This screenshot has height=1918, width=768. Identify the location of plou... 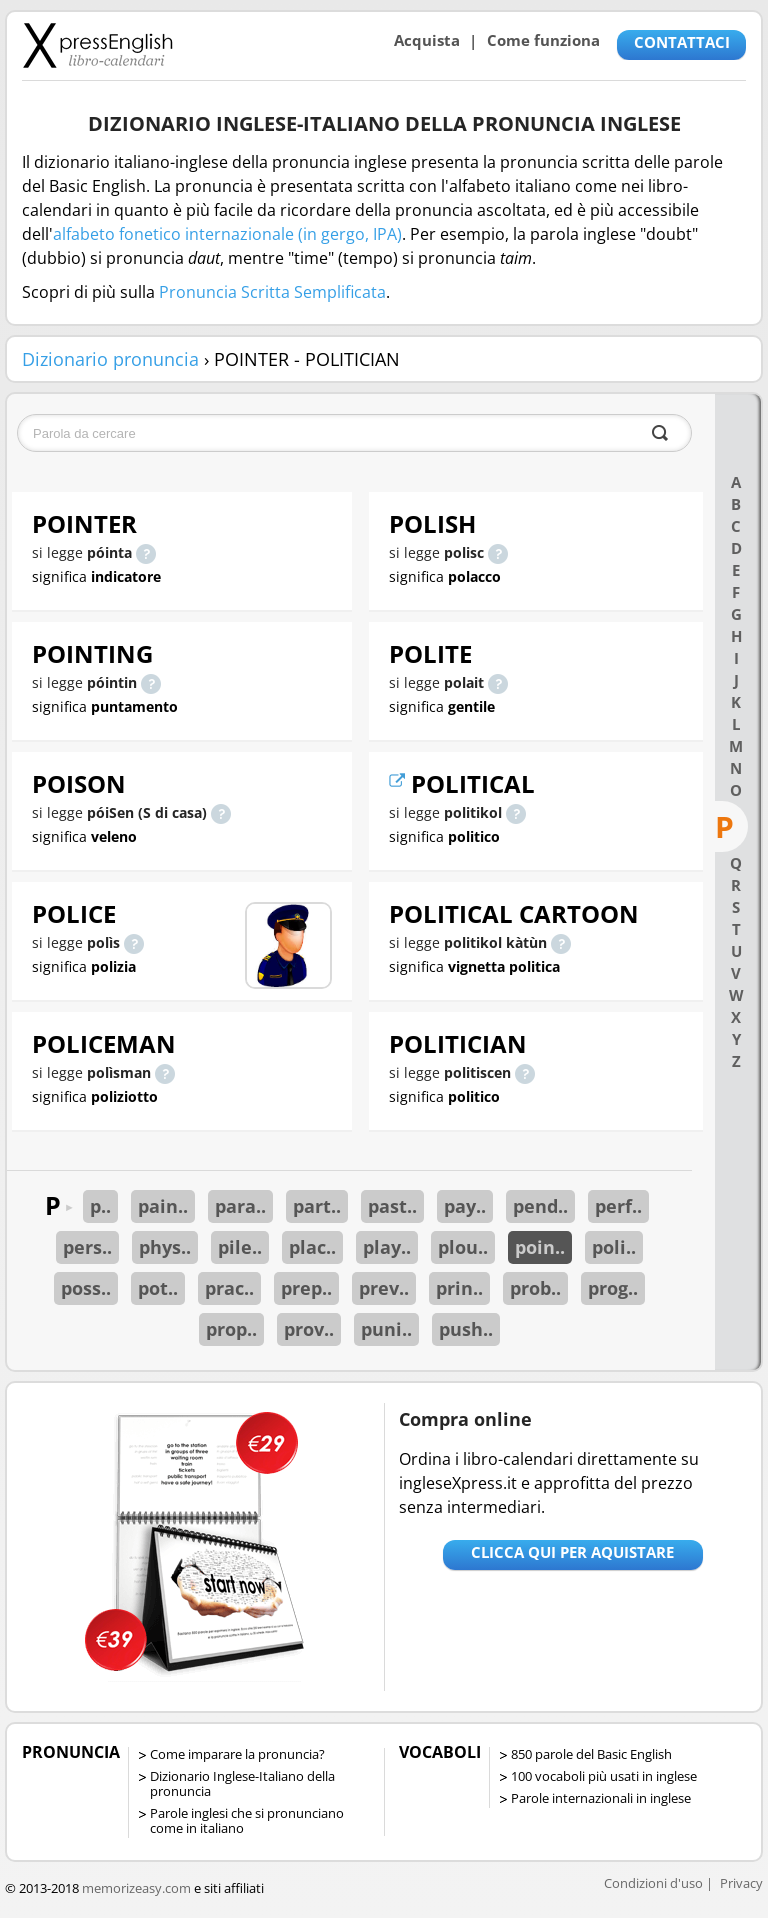
(463, 1247).